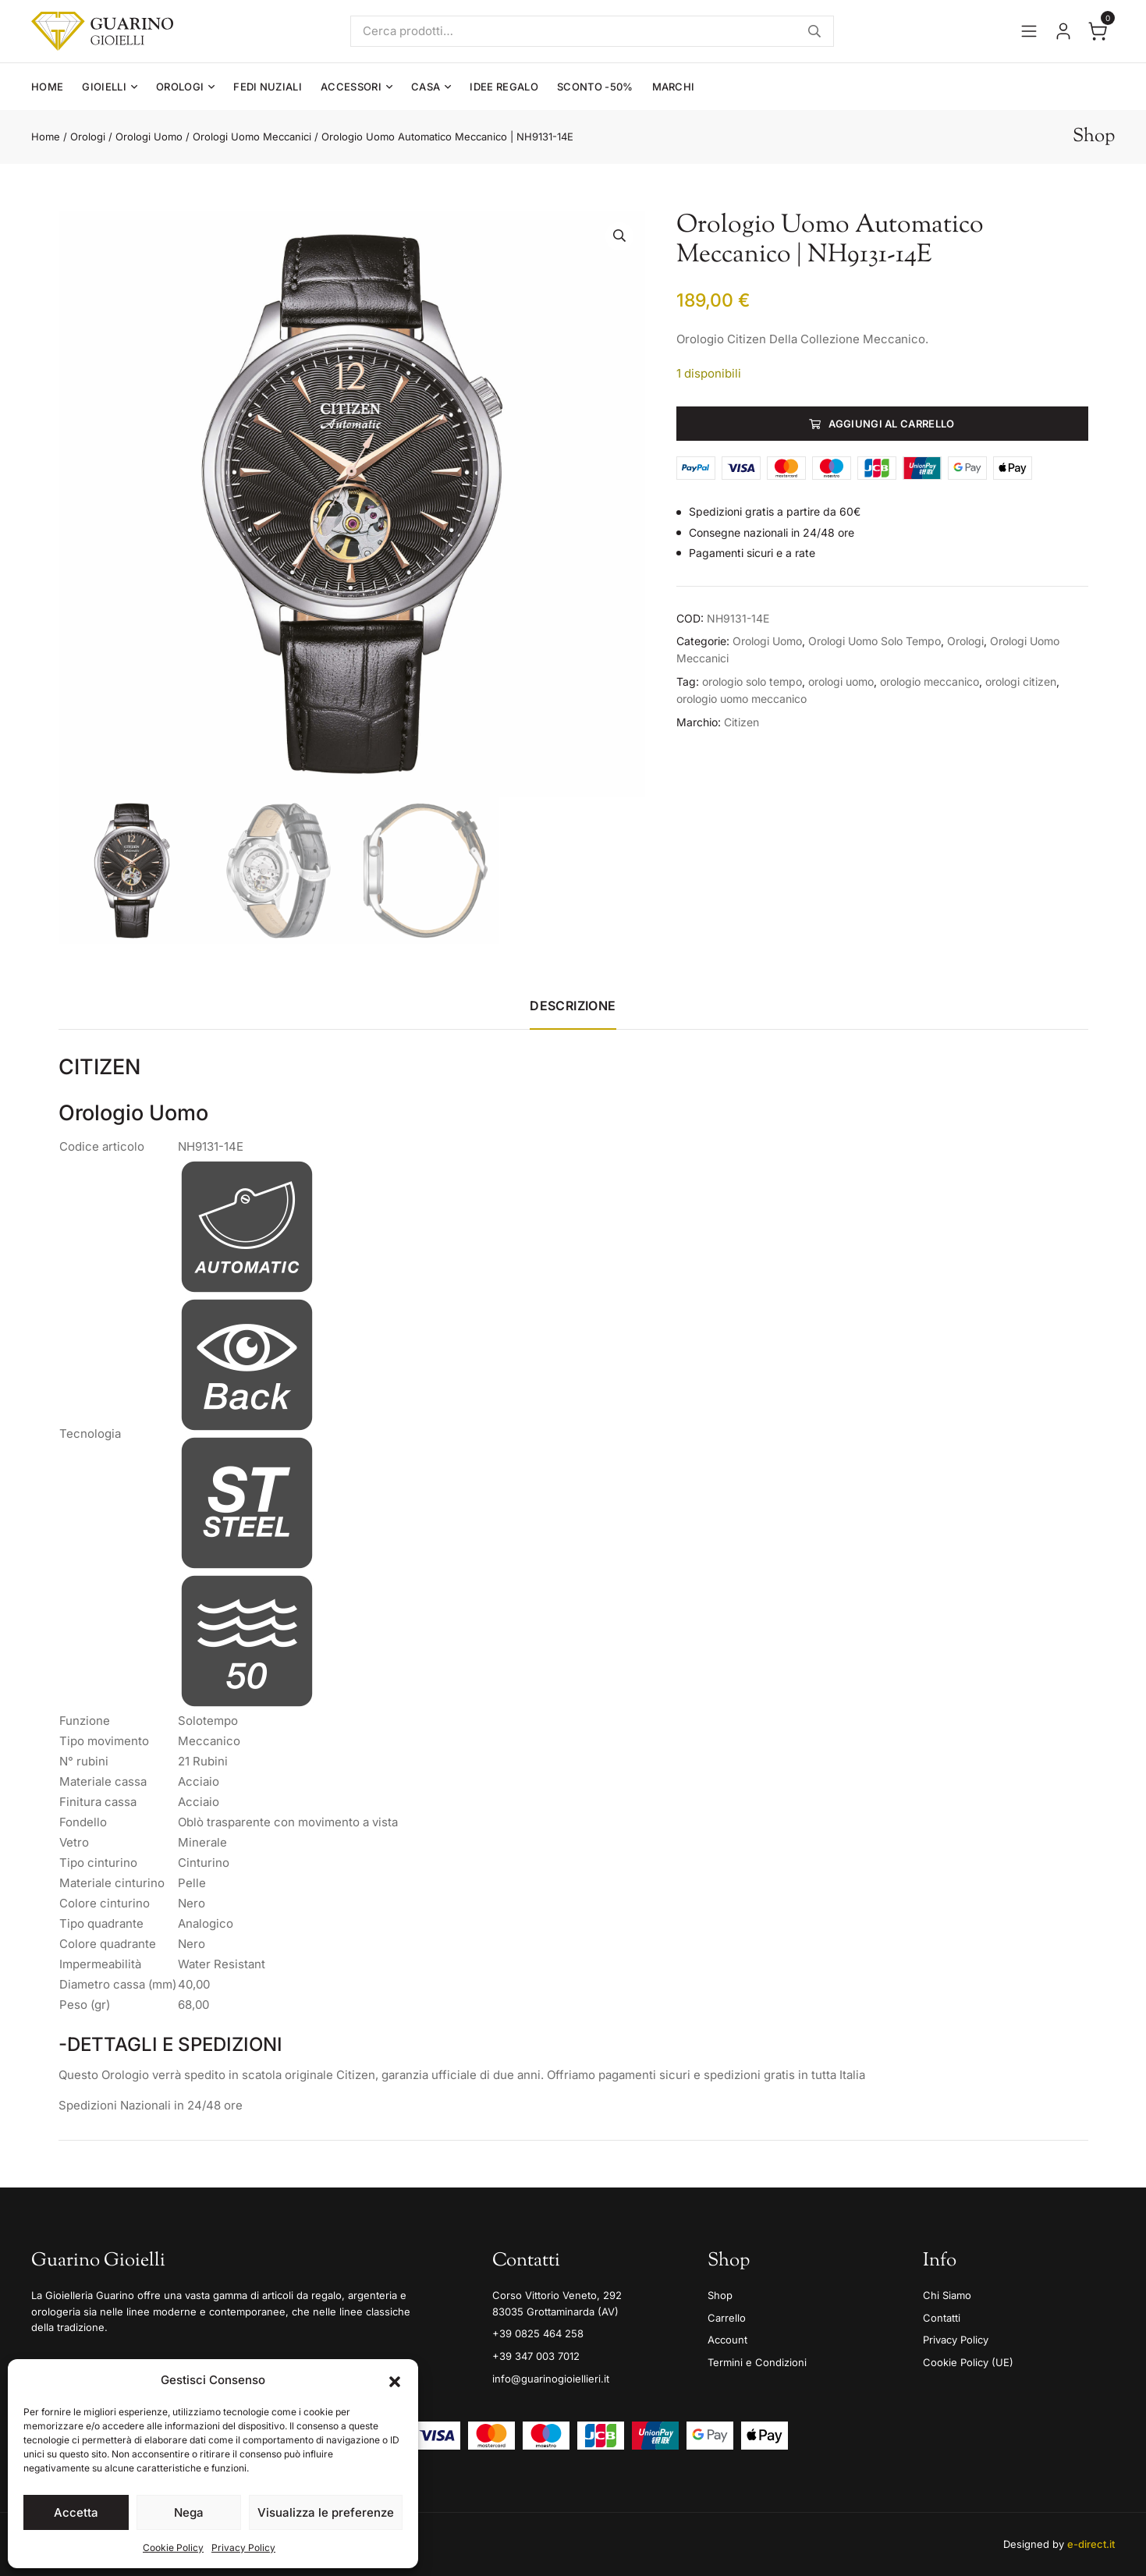 This screenshot has width=1146, height=2576. What do you see at coordinates (1063, 31) in the screenshot?
I see `[Vai al tuo account]` at bounding box center [1063, 31].